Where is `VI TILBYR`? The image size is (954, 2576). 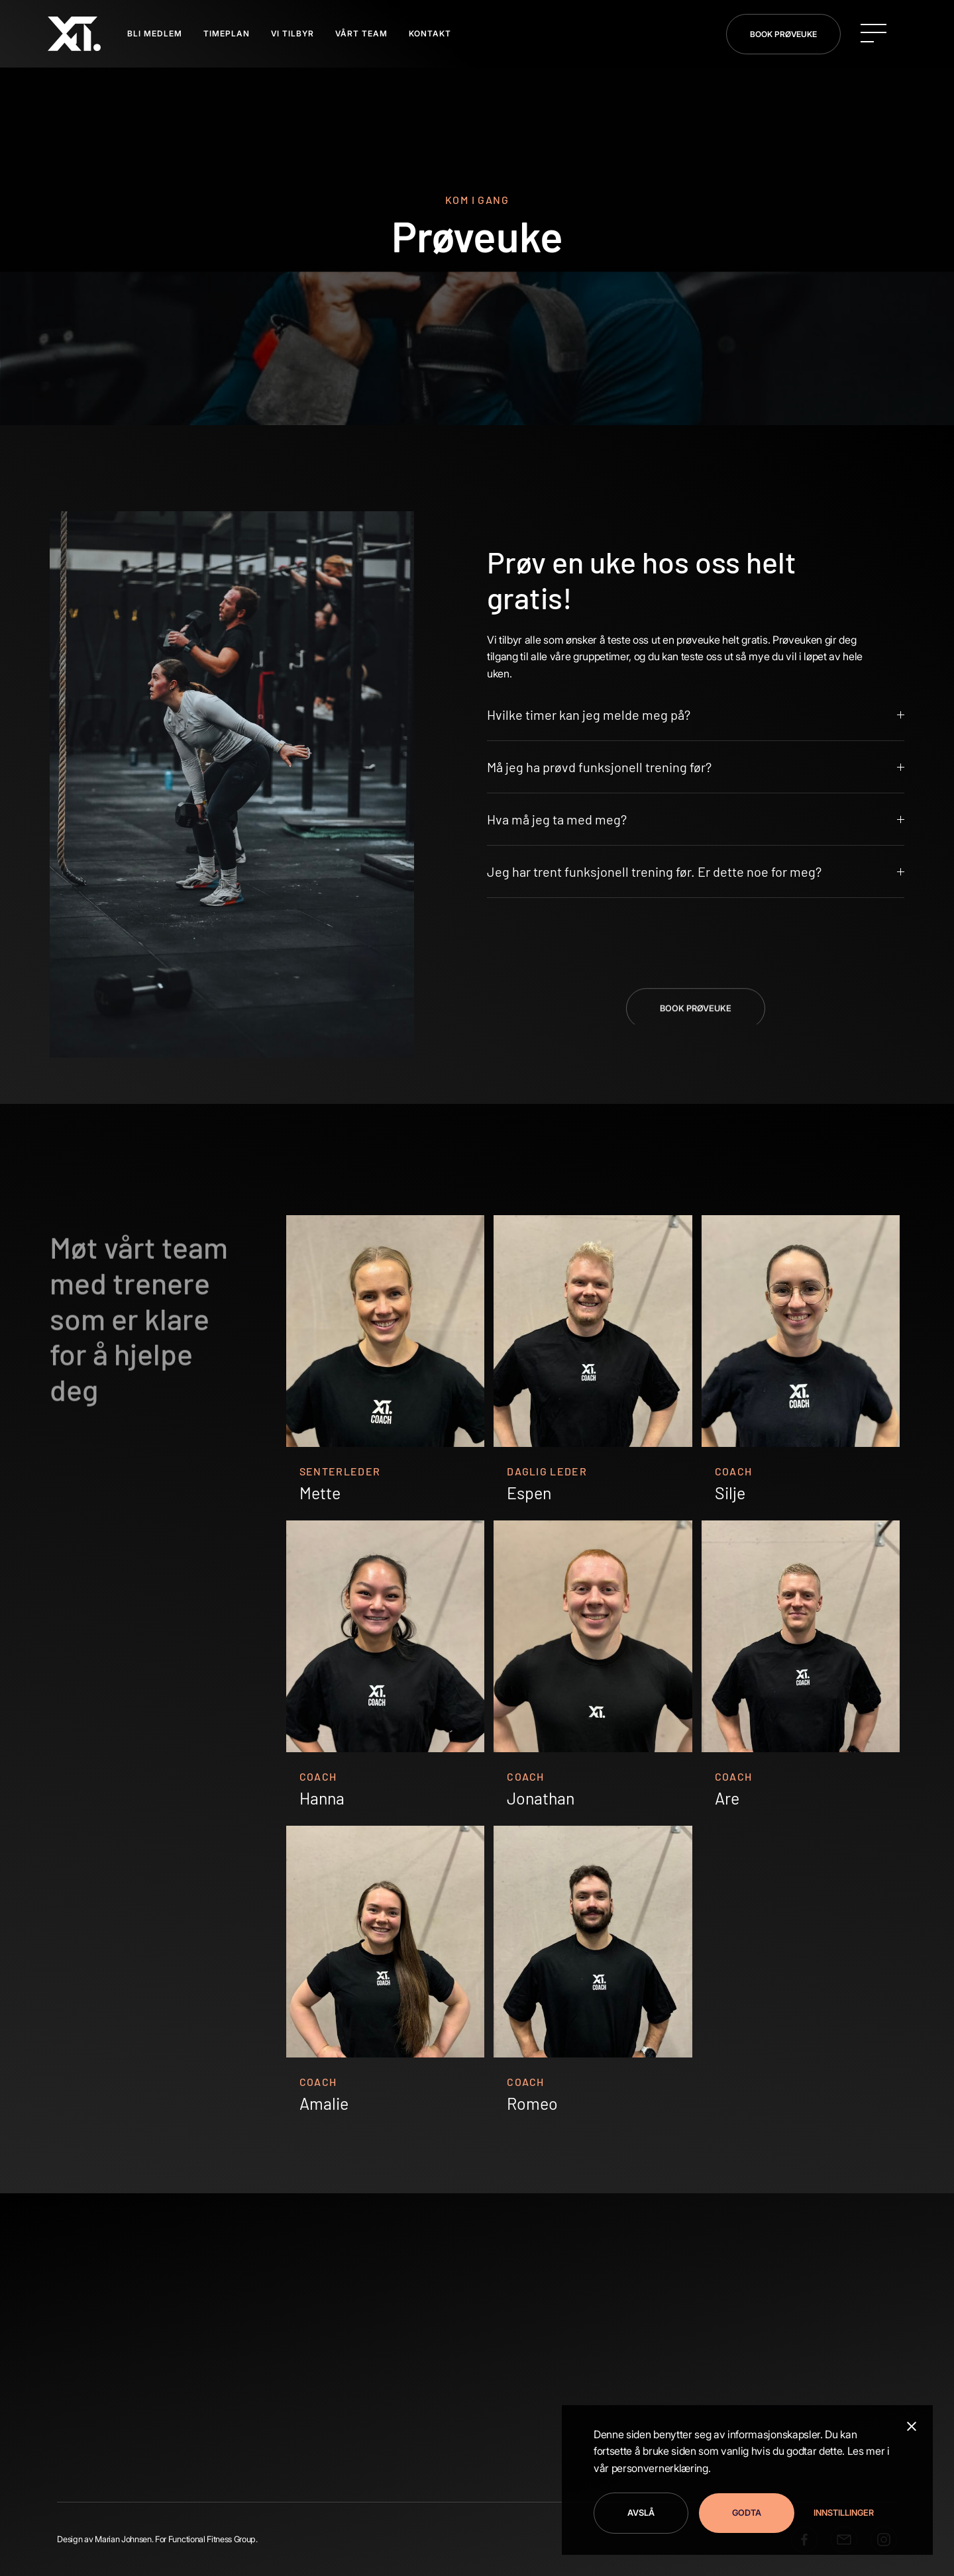
VI TILBYR is located at coordinates (292, 33).